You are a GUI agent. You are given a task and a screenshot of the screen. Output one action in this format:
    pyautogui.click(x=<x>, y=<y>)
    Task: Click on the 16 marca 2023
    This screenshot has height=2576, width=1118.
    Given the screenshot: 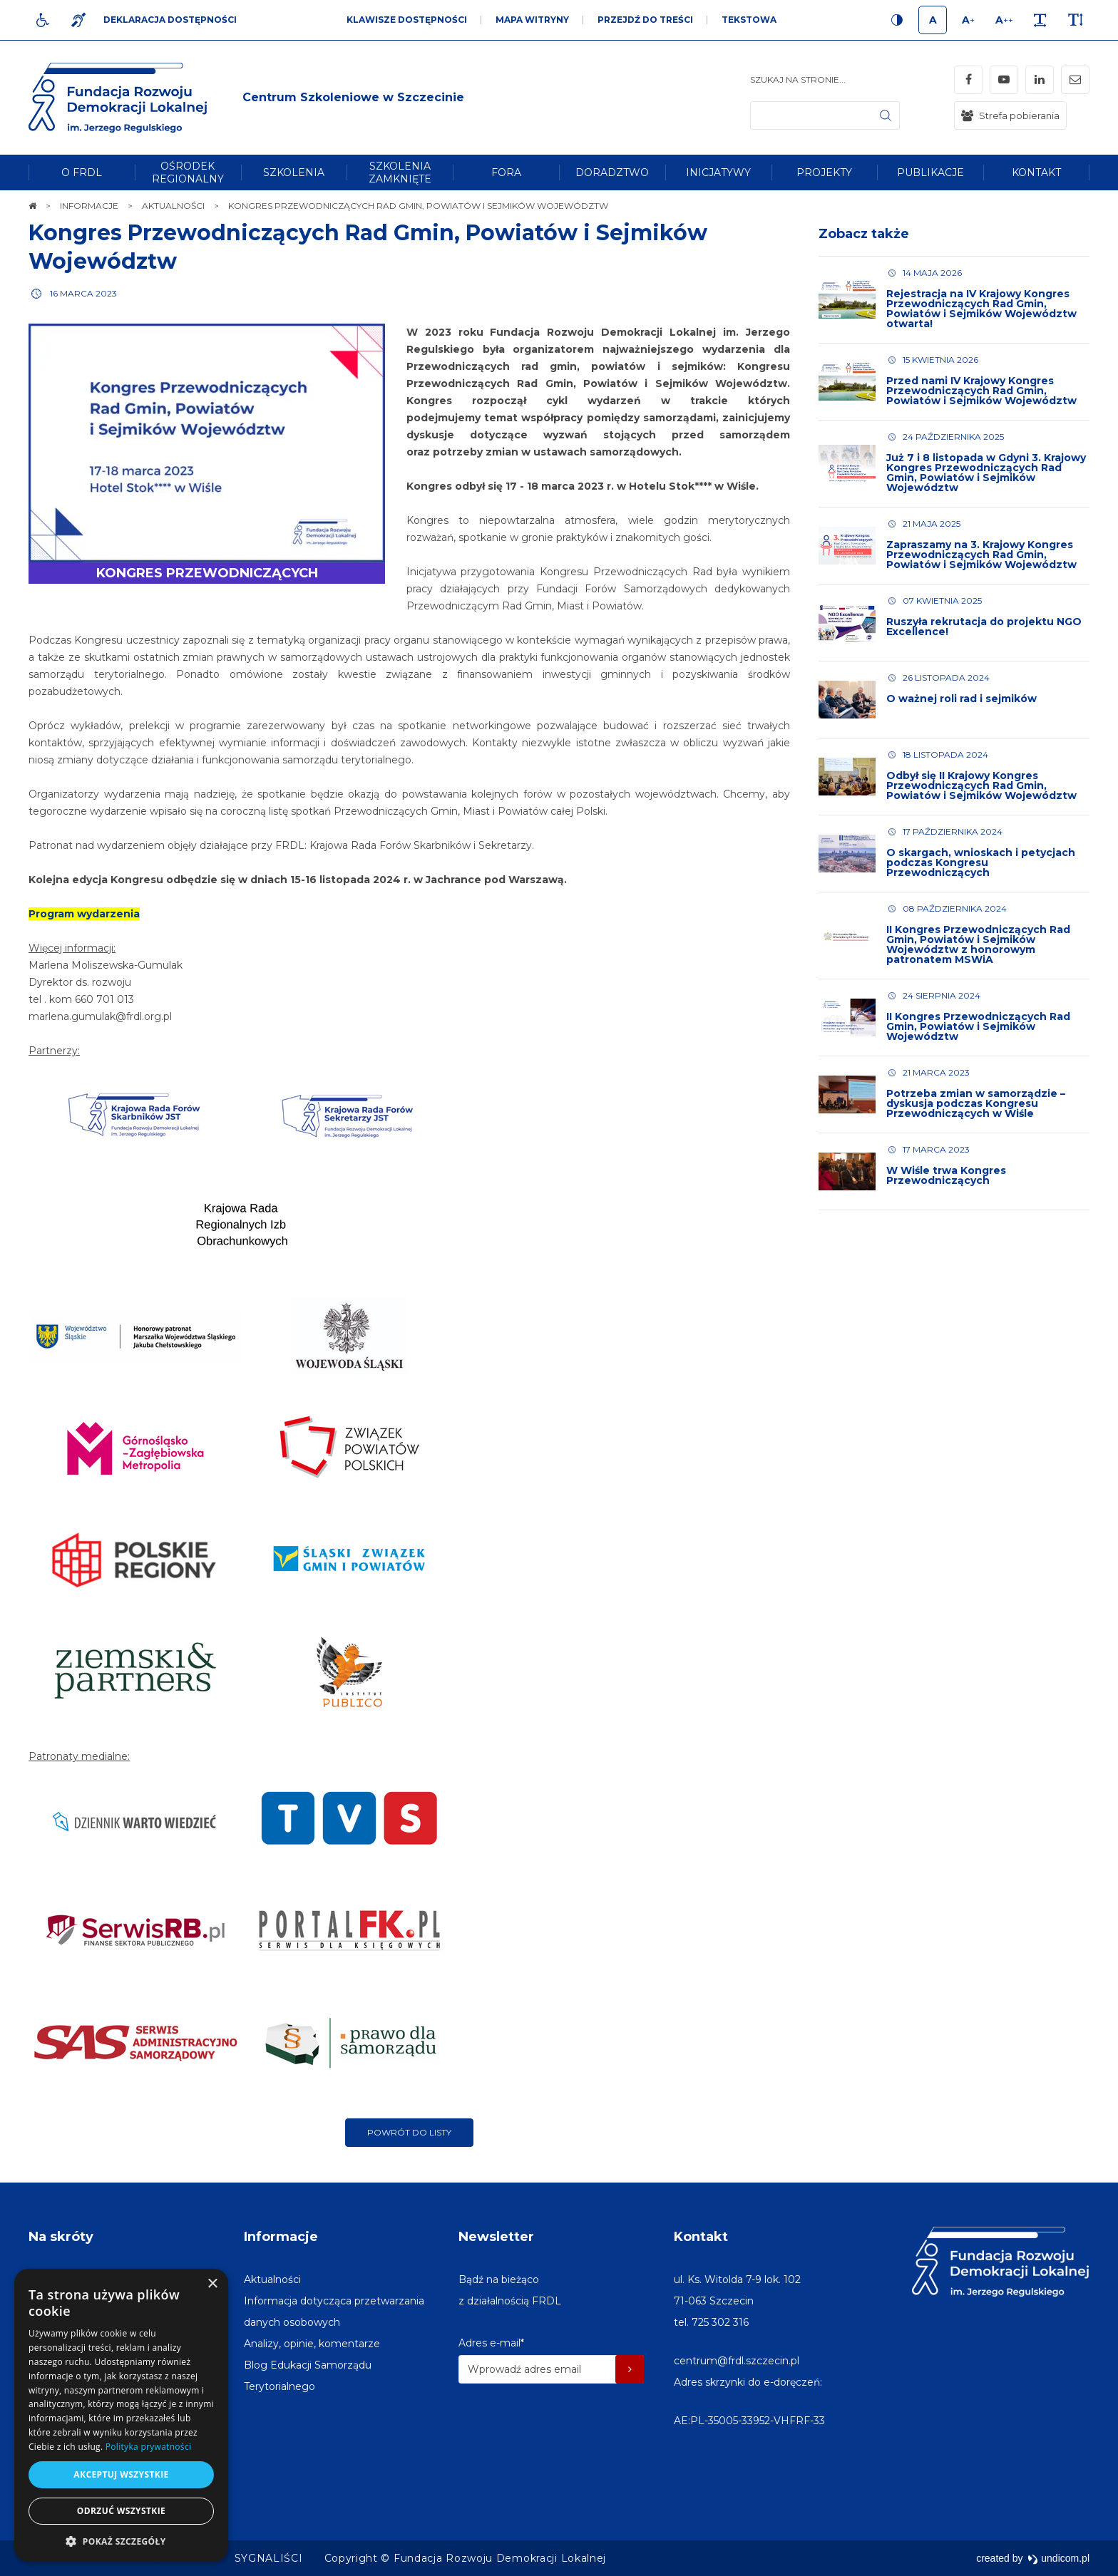 What is the action you would take?
    pyautogui.click(x=83, y=293)
    